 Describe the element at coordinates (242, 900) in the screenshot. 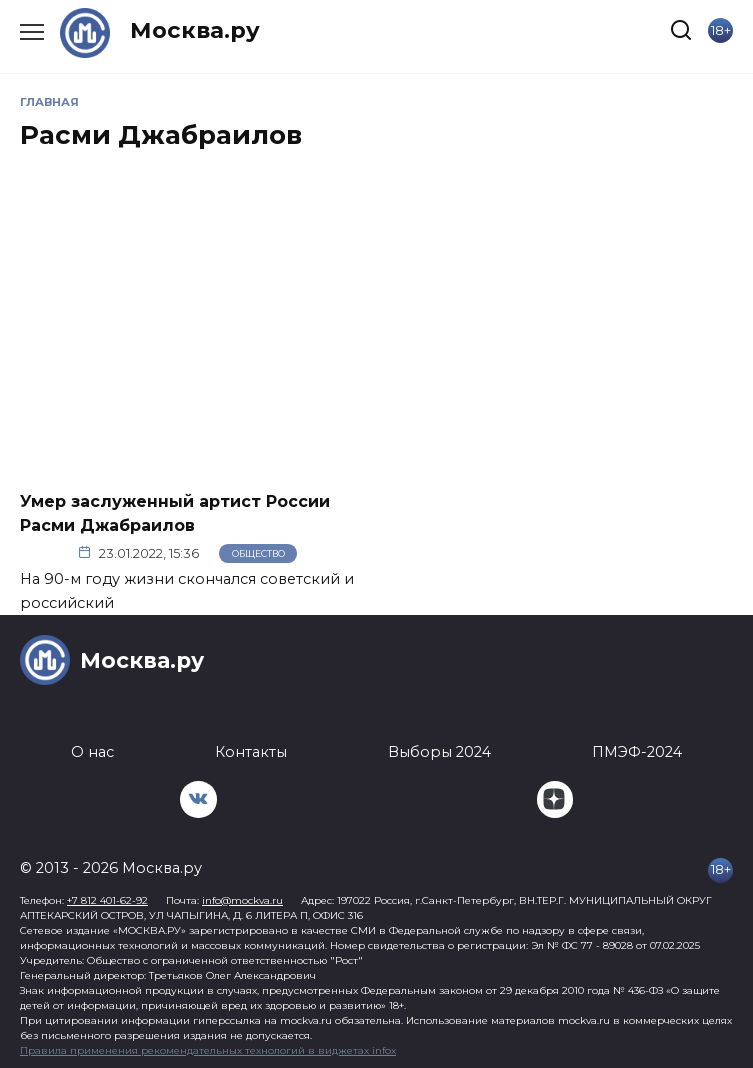

I see `info@mockva.ru` at that location.